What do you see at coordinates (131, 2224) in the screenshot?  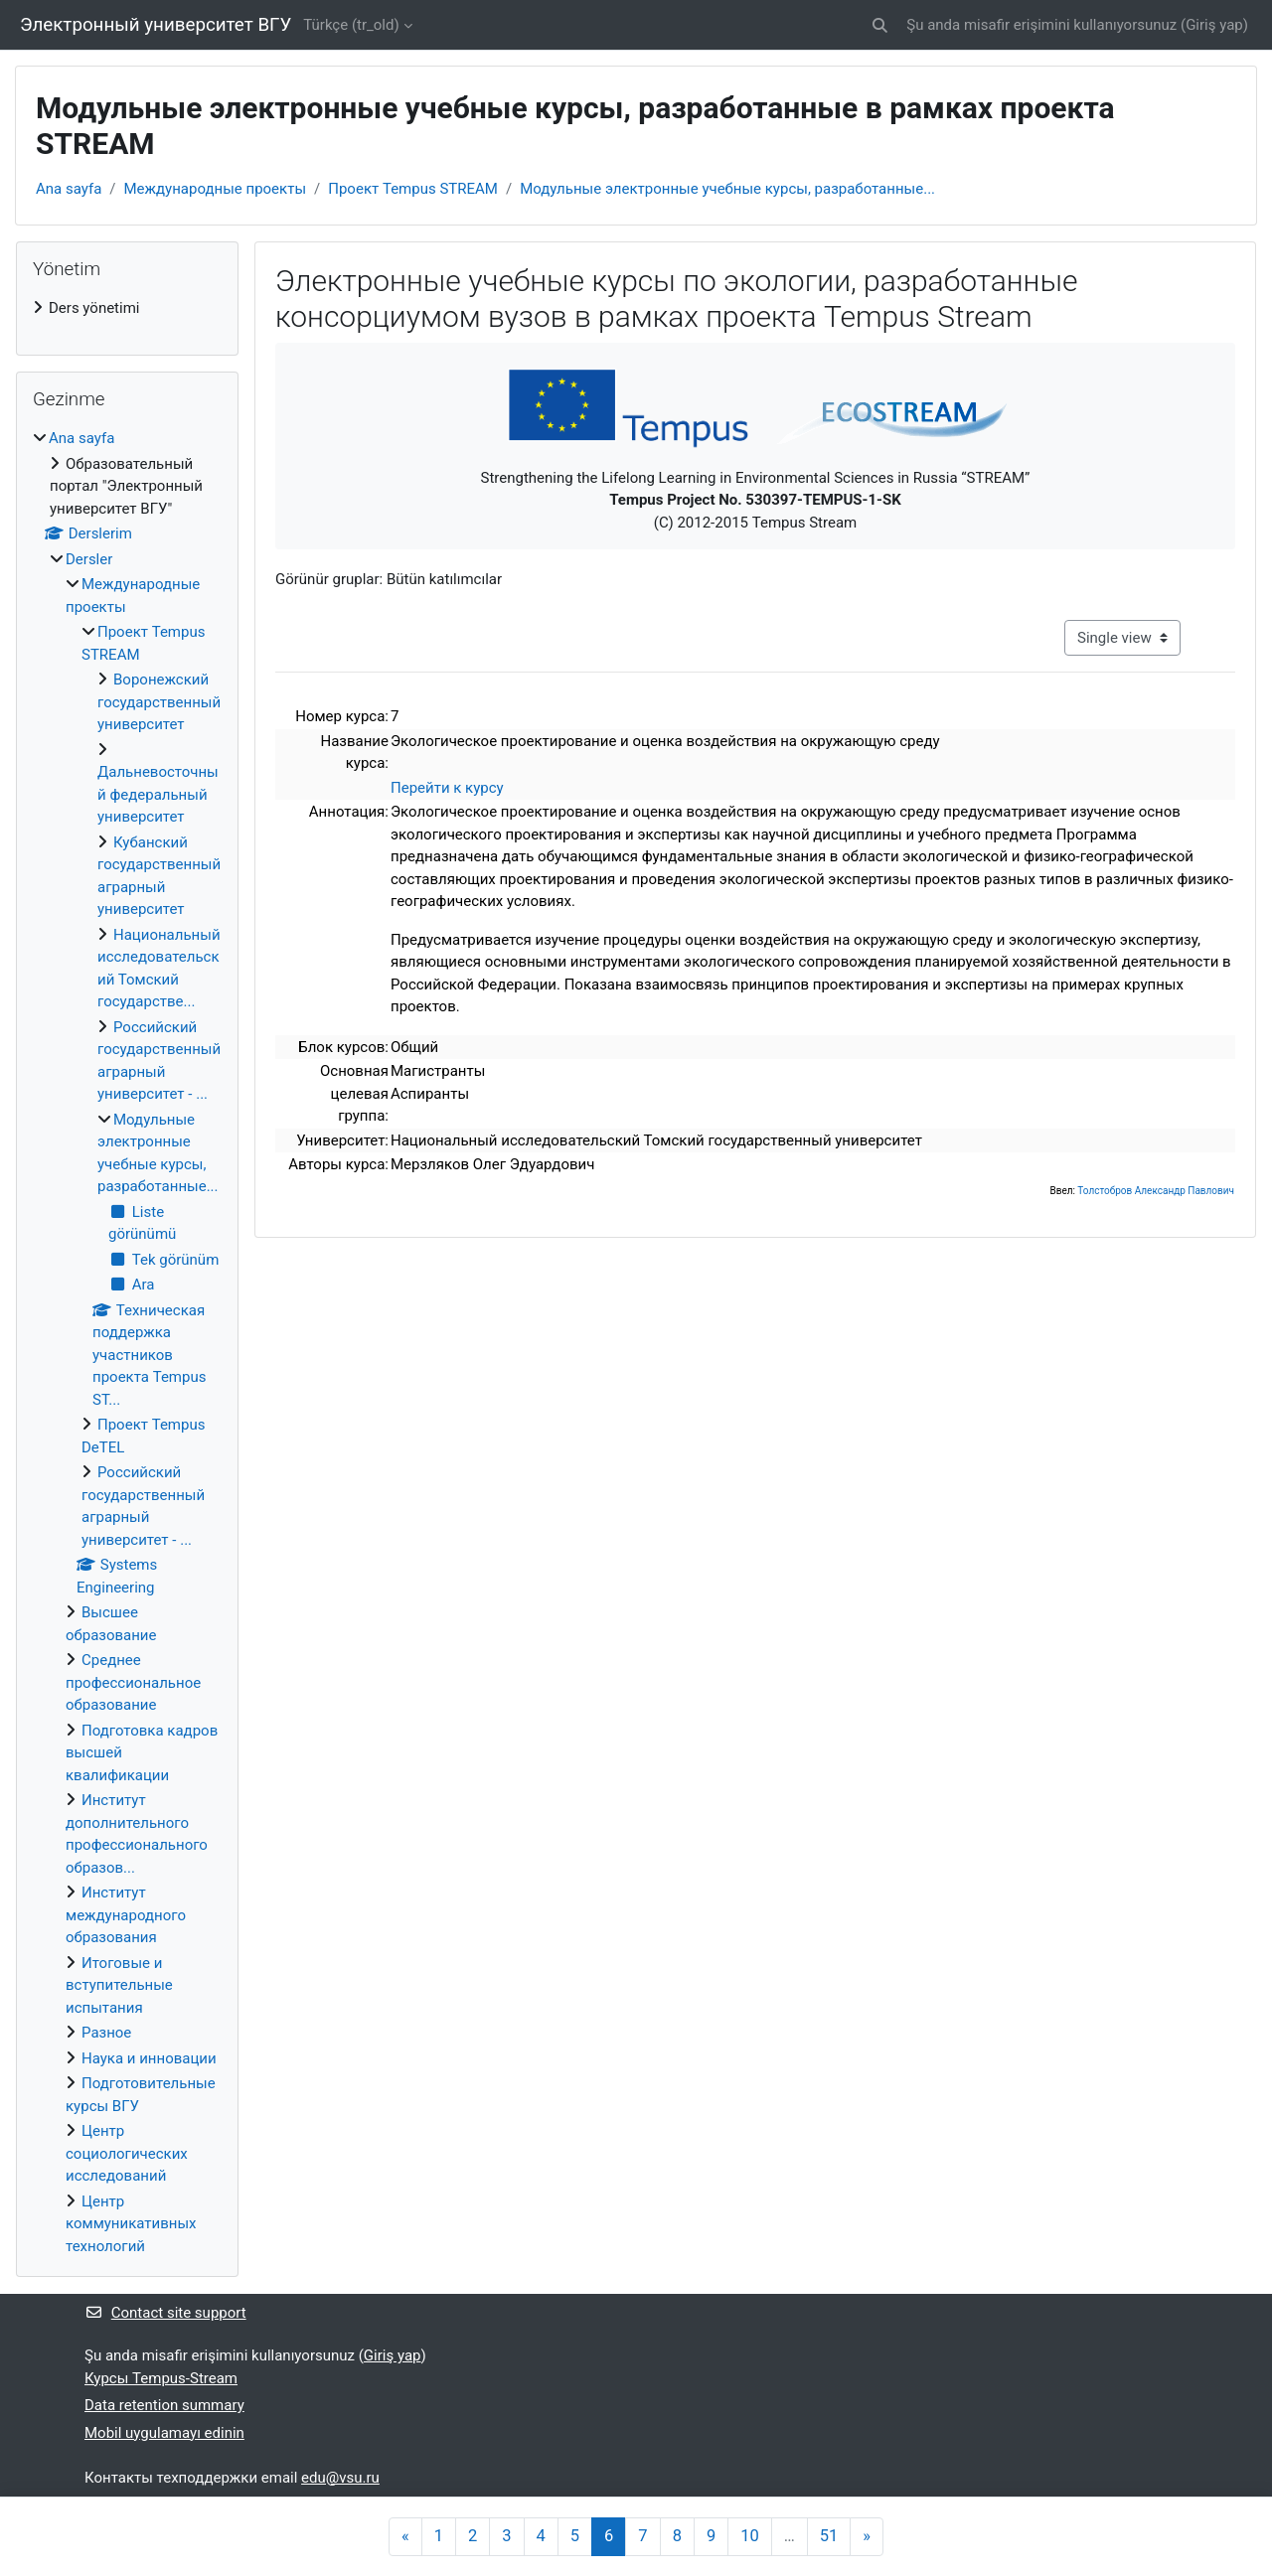 I see `Центр коммуникативных технологий` at bounding box center [131, 2224].